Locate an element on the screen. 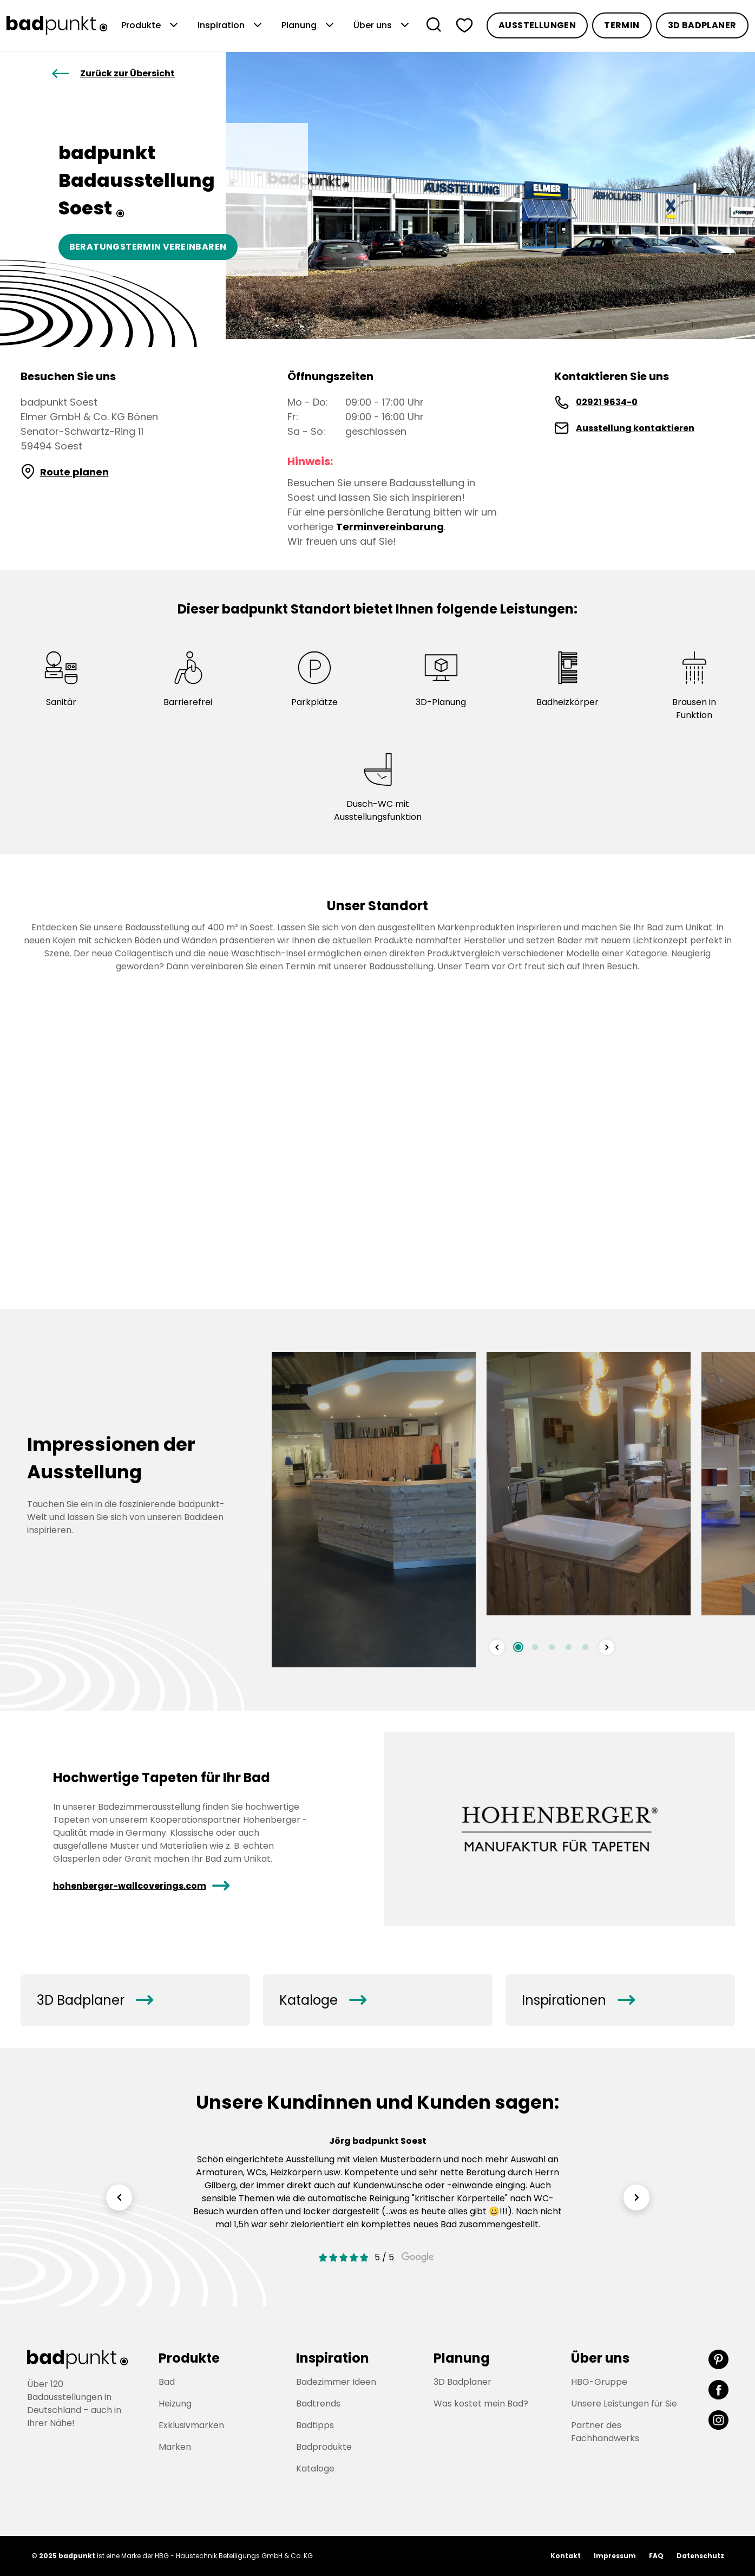 This screenshot has width=755, height=2576. Planung is located at coordinates (308, 25).